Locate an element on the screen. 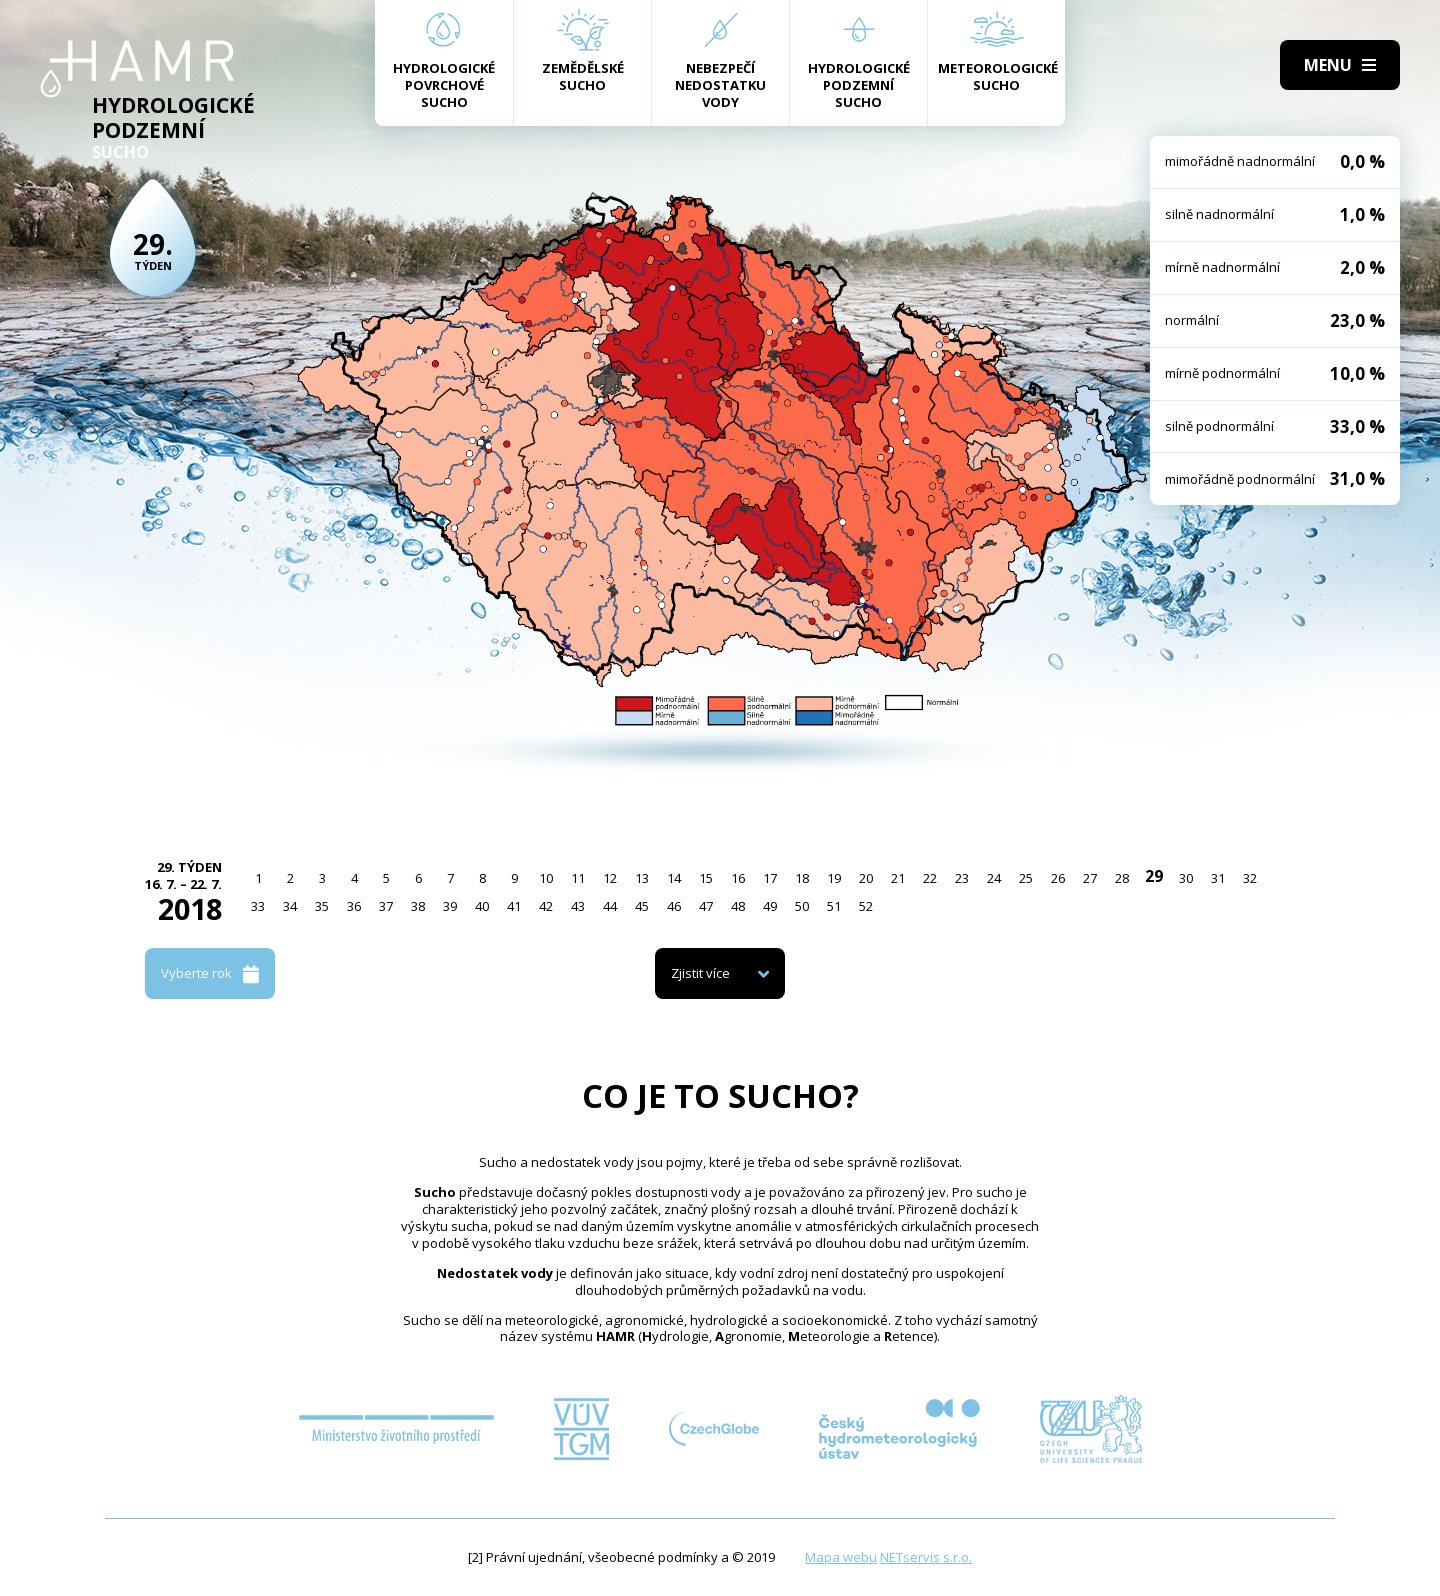  52 is located at coordinates (866, 906).